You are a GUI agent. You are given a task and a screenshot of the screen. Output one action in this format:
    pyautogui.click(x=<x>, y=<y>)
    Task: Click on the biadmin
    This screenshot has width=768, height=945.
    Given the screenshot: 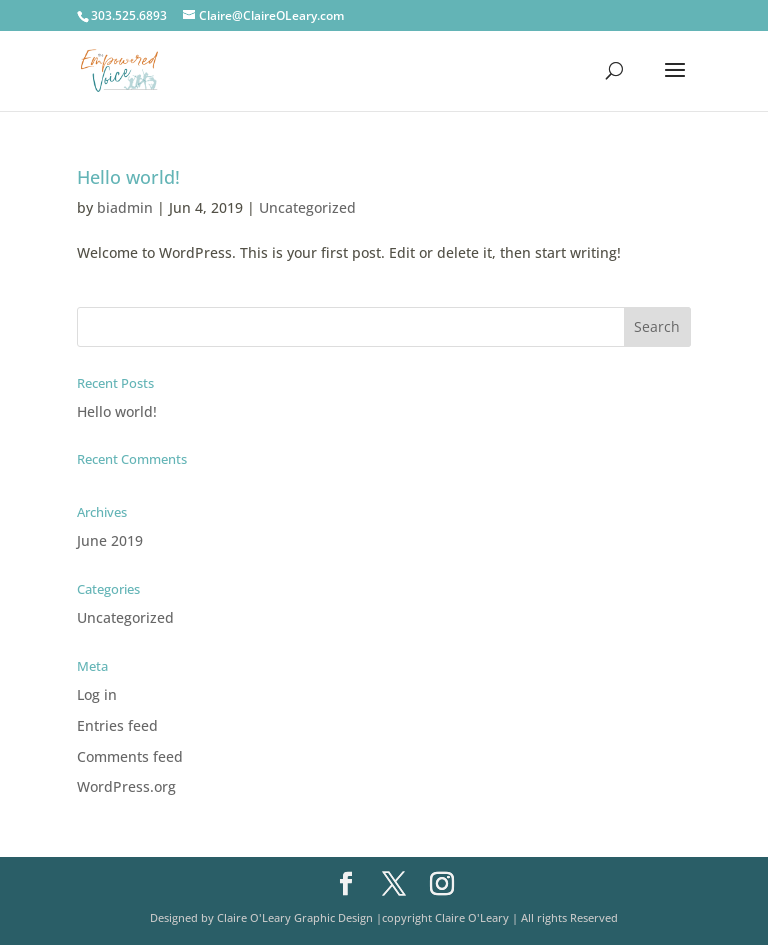 What is the action you would take?
    pyautogui.click(x=125, y=207)
    